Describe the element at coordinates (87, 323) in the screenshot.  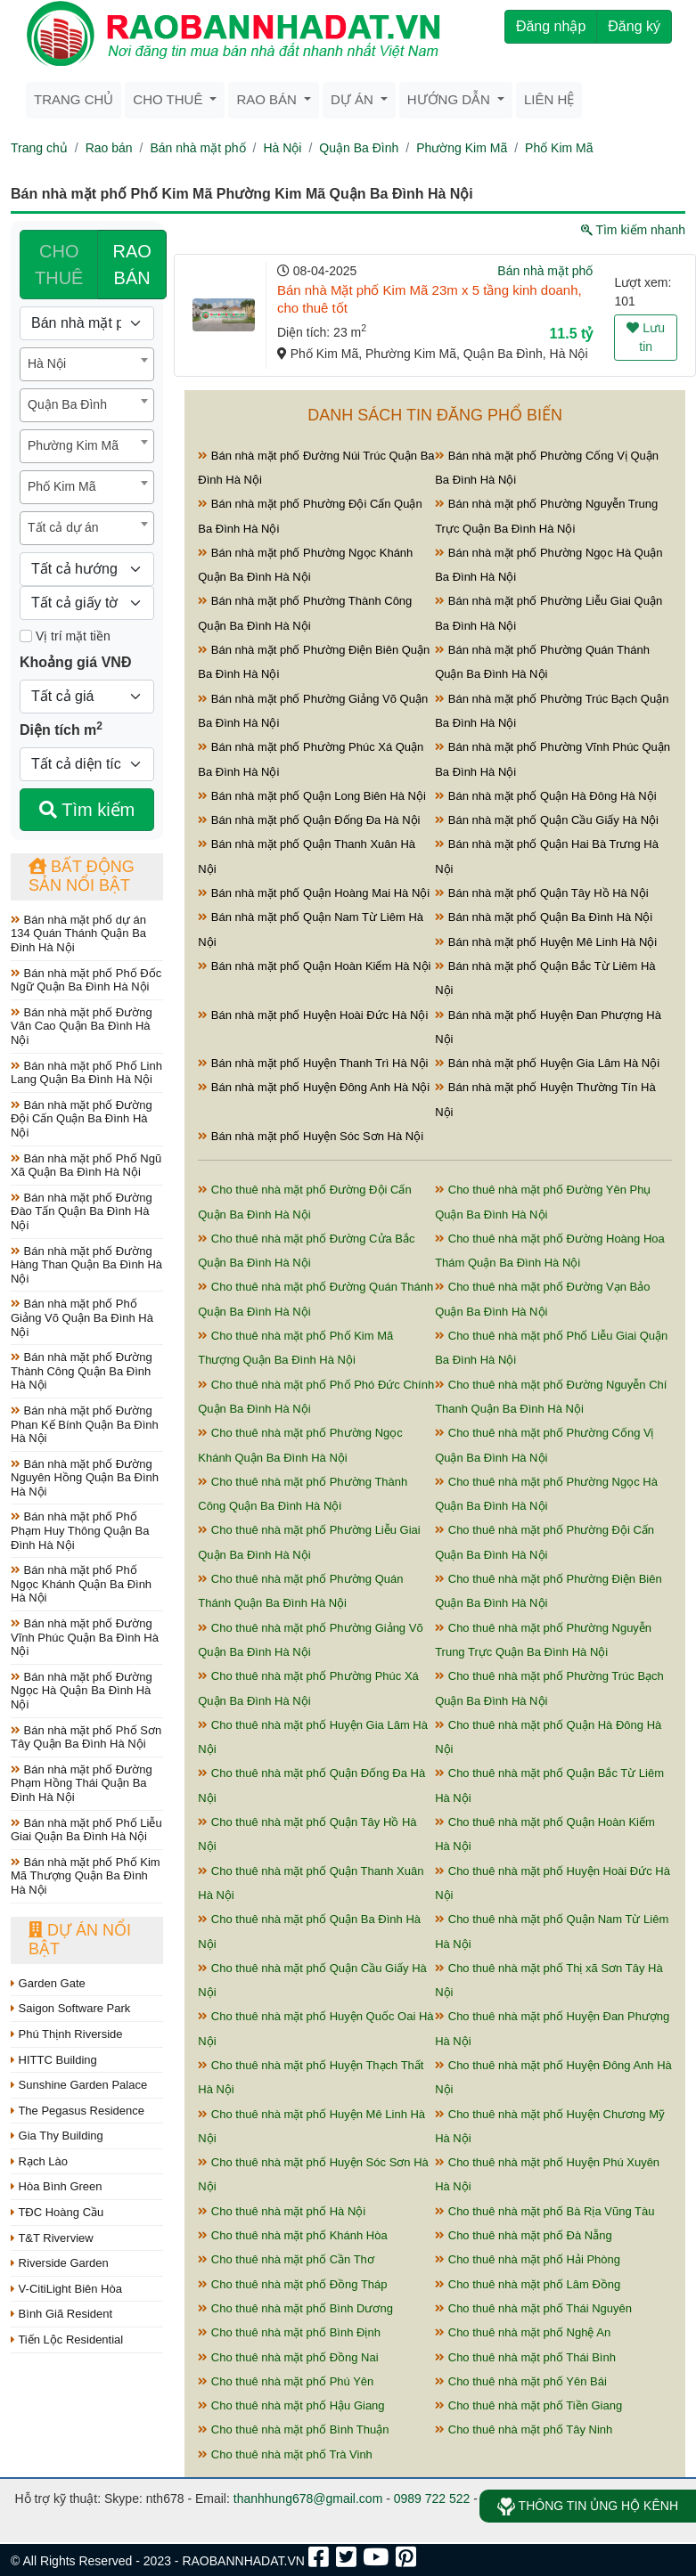
I see `[Loại bất động sản]` at that location.